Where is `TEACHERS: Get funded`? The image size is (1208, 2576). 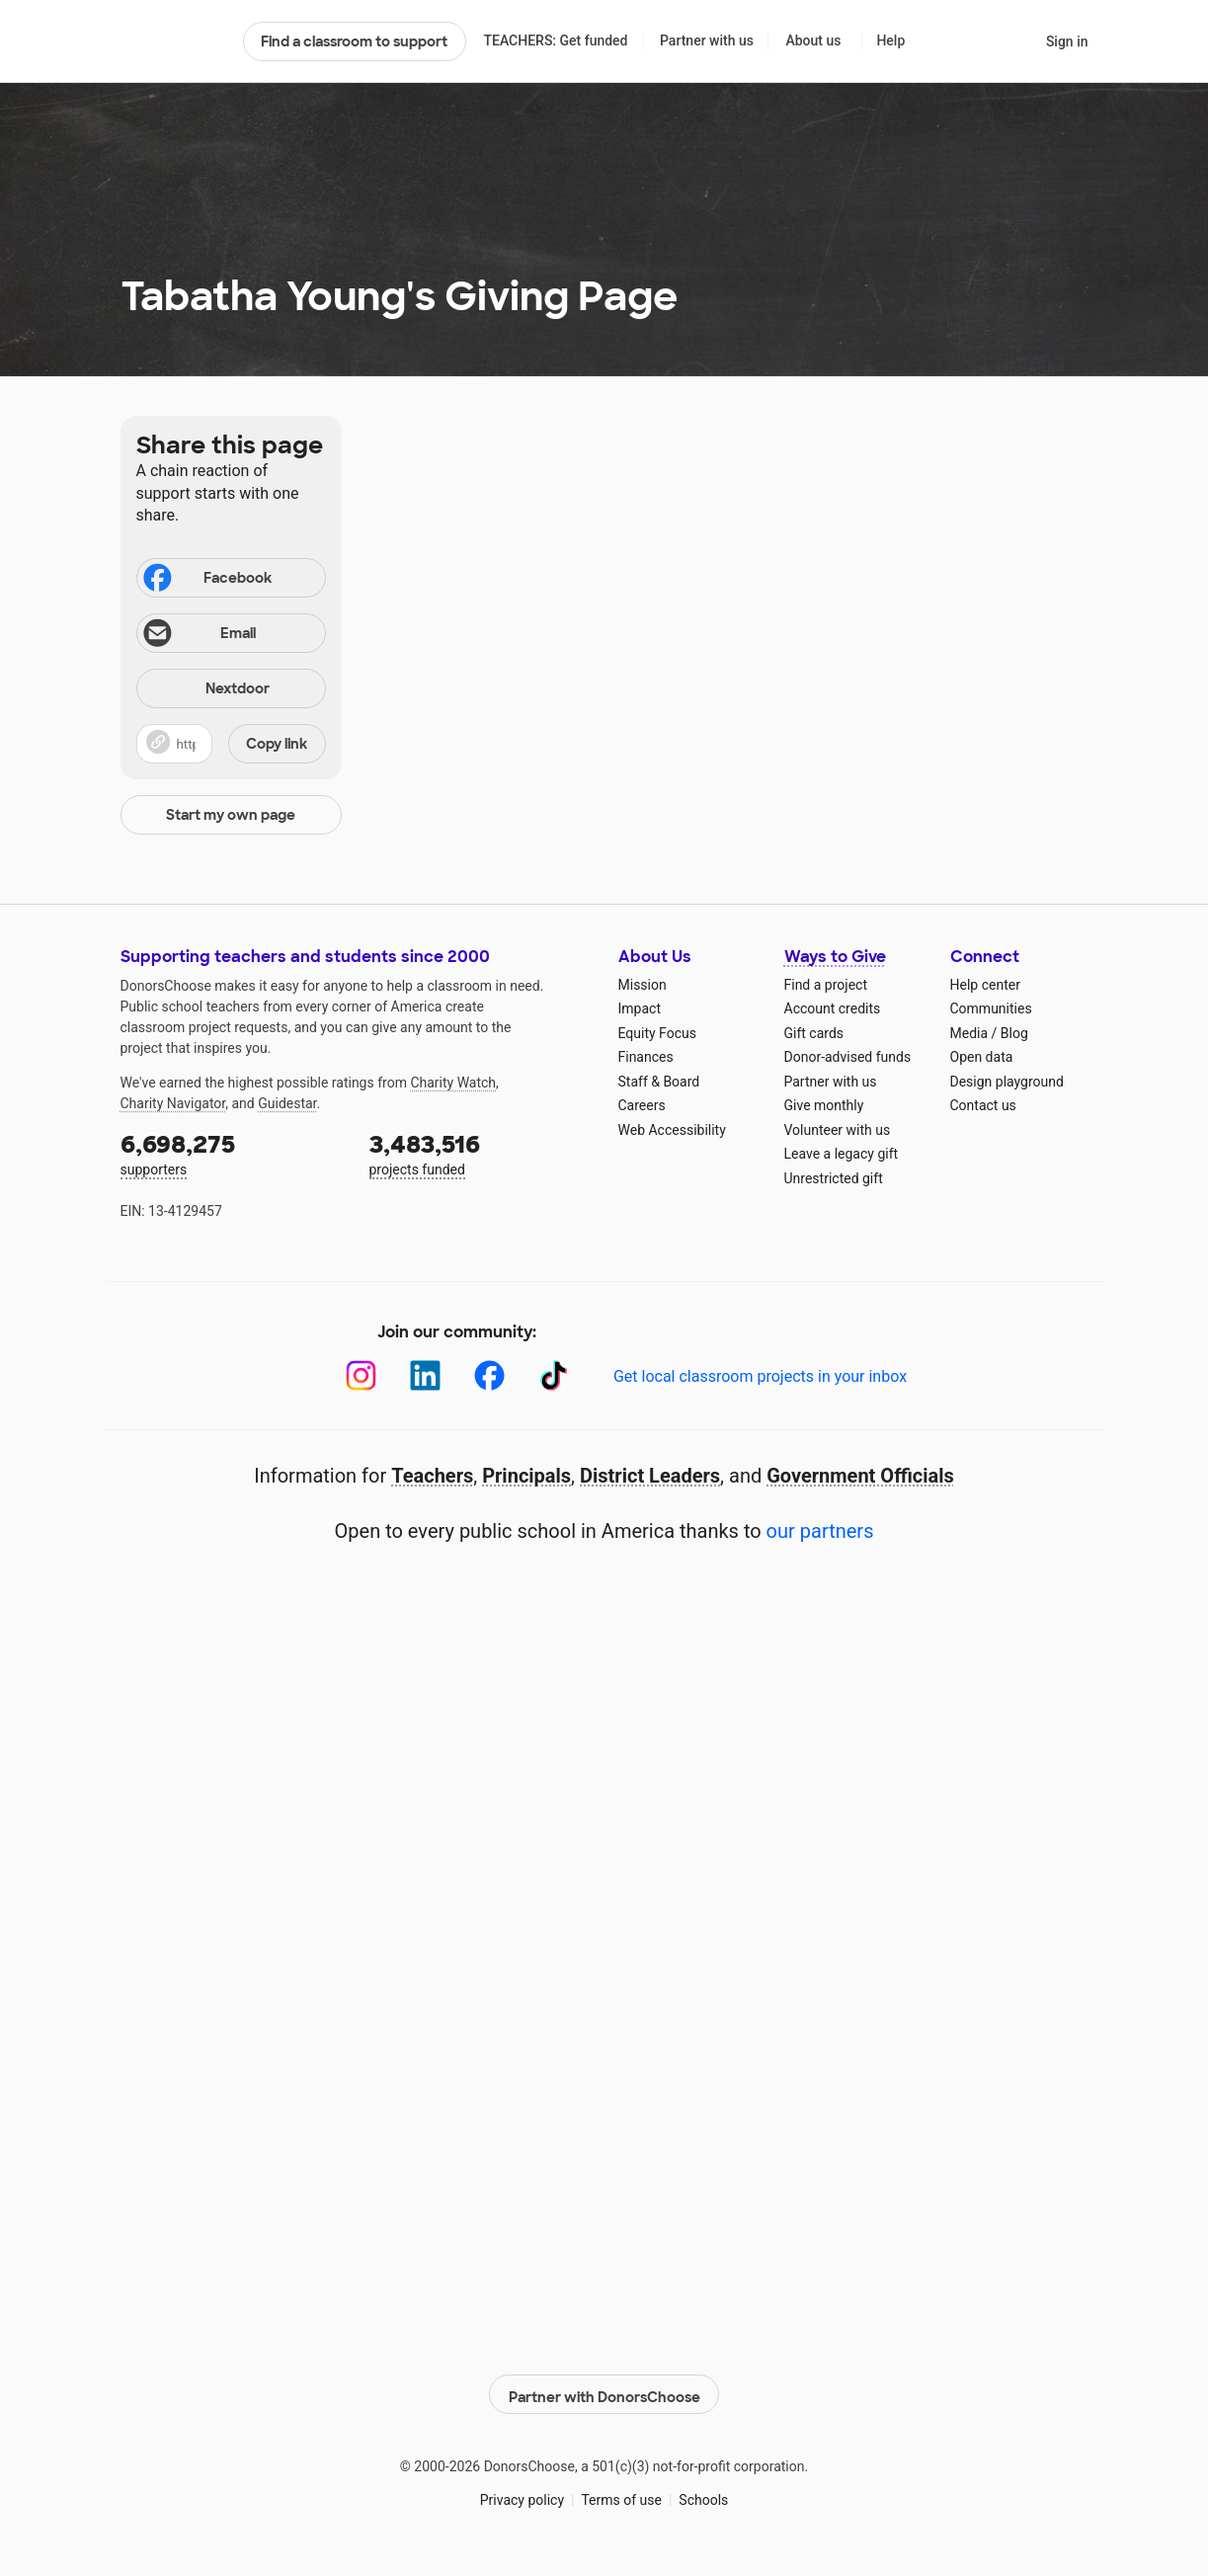
TEACHERS: Get funded is located at coordinates (555, 40).